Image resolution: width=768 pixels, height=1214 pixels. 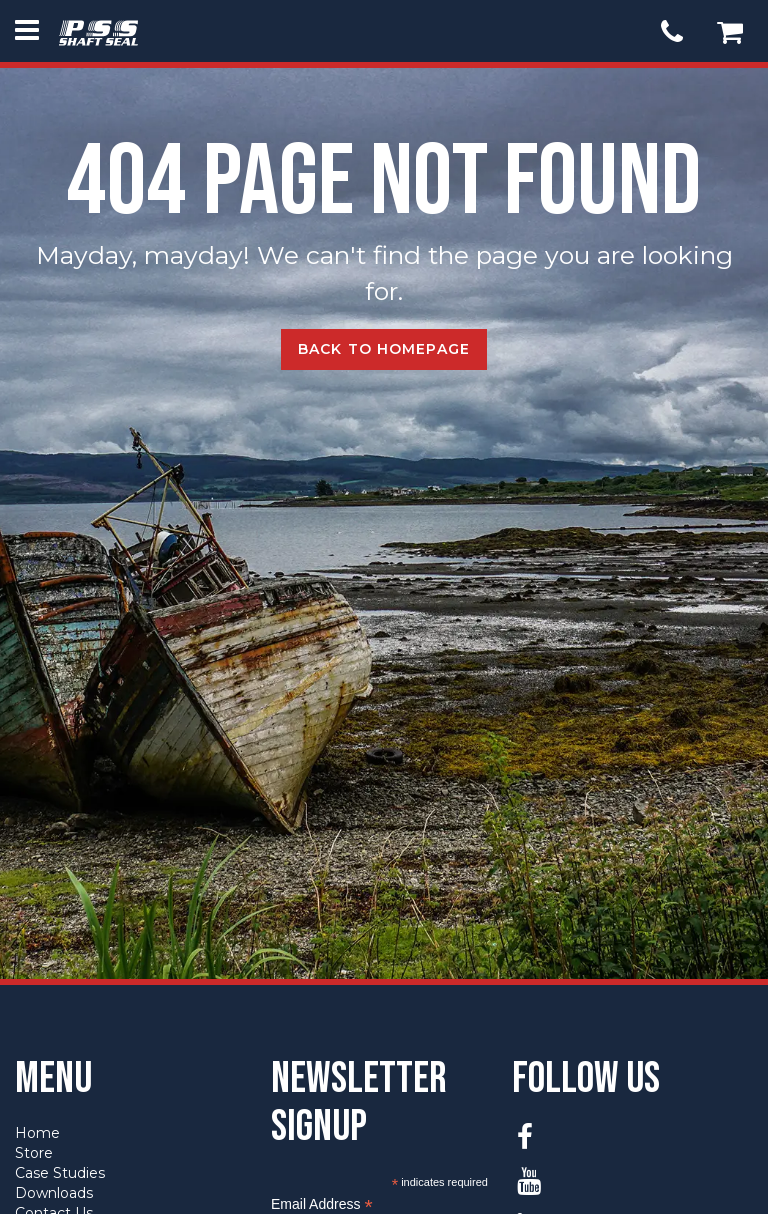 I want to click on Back to Homepage, so click(x=384, y=349).